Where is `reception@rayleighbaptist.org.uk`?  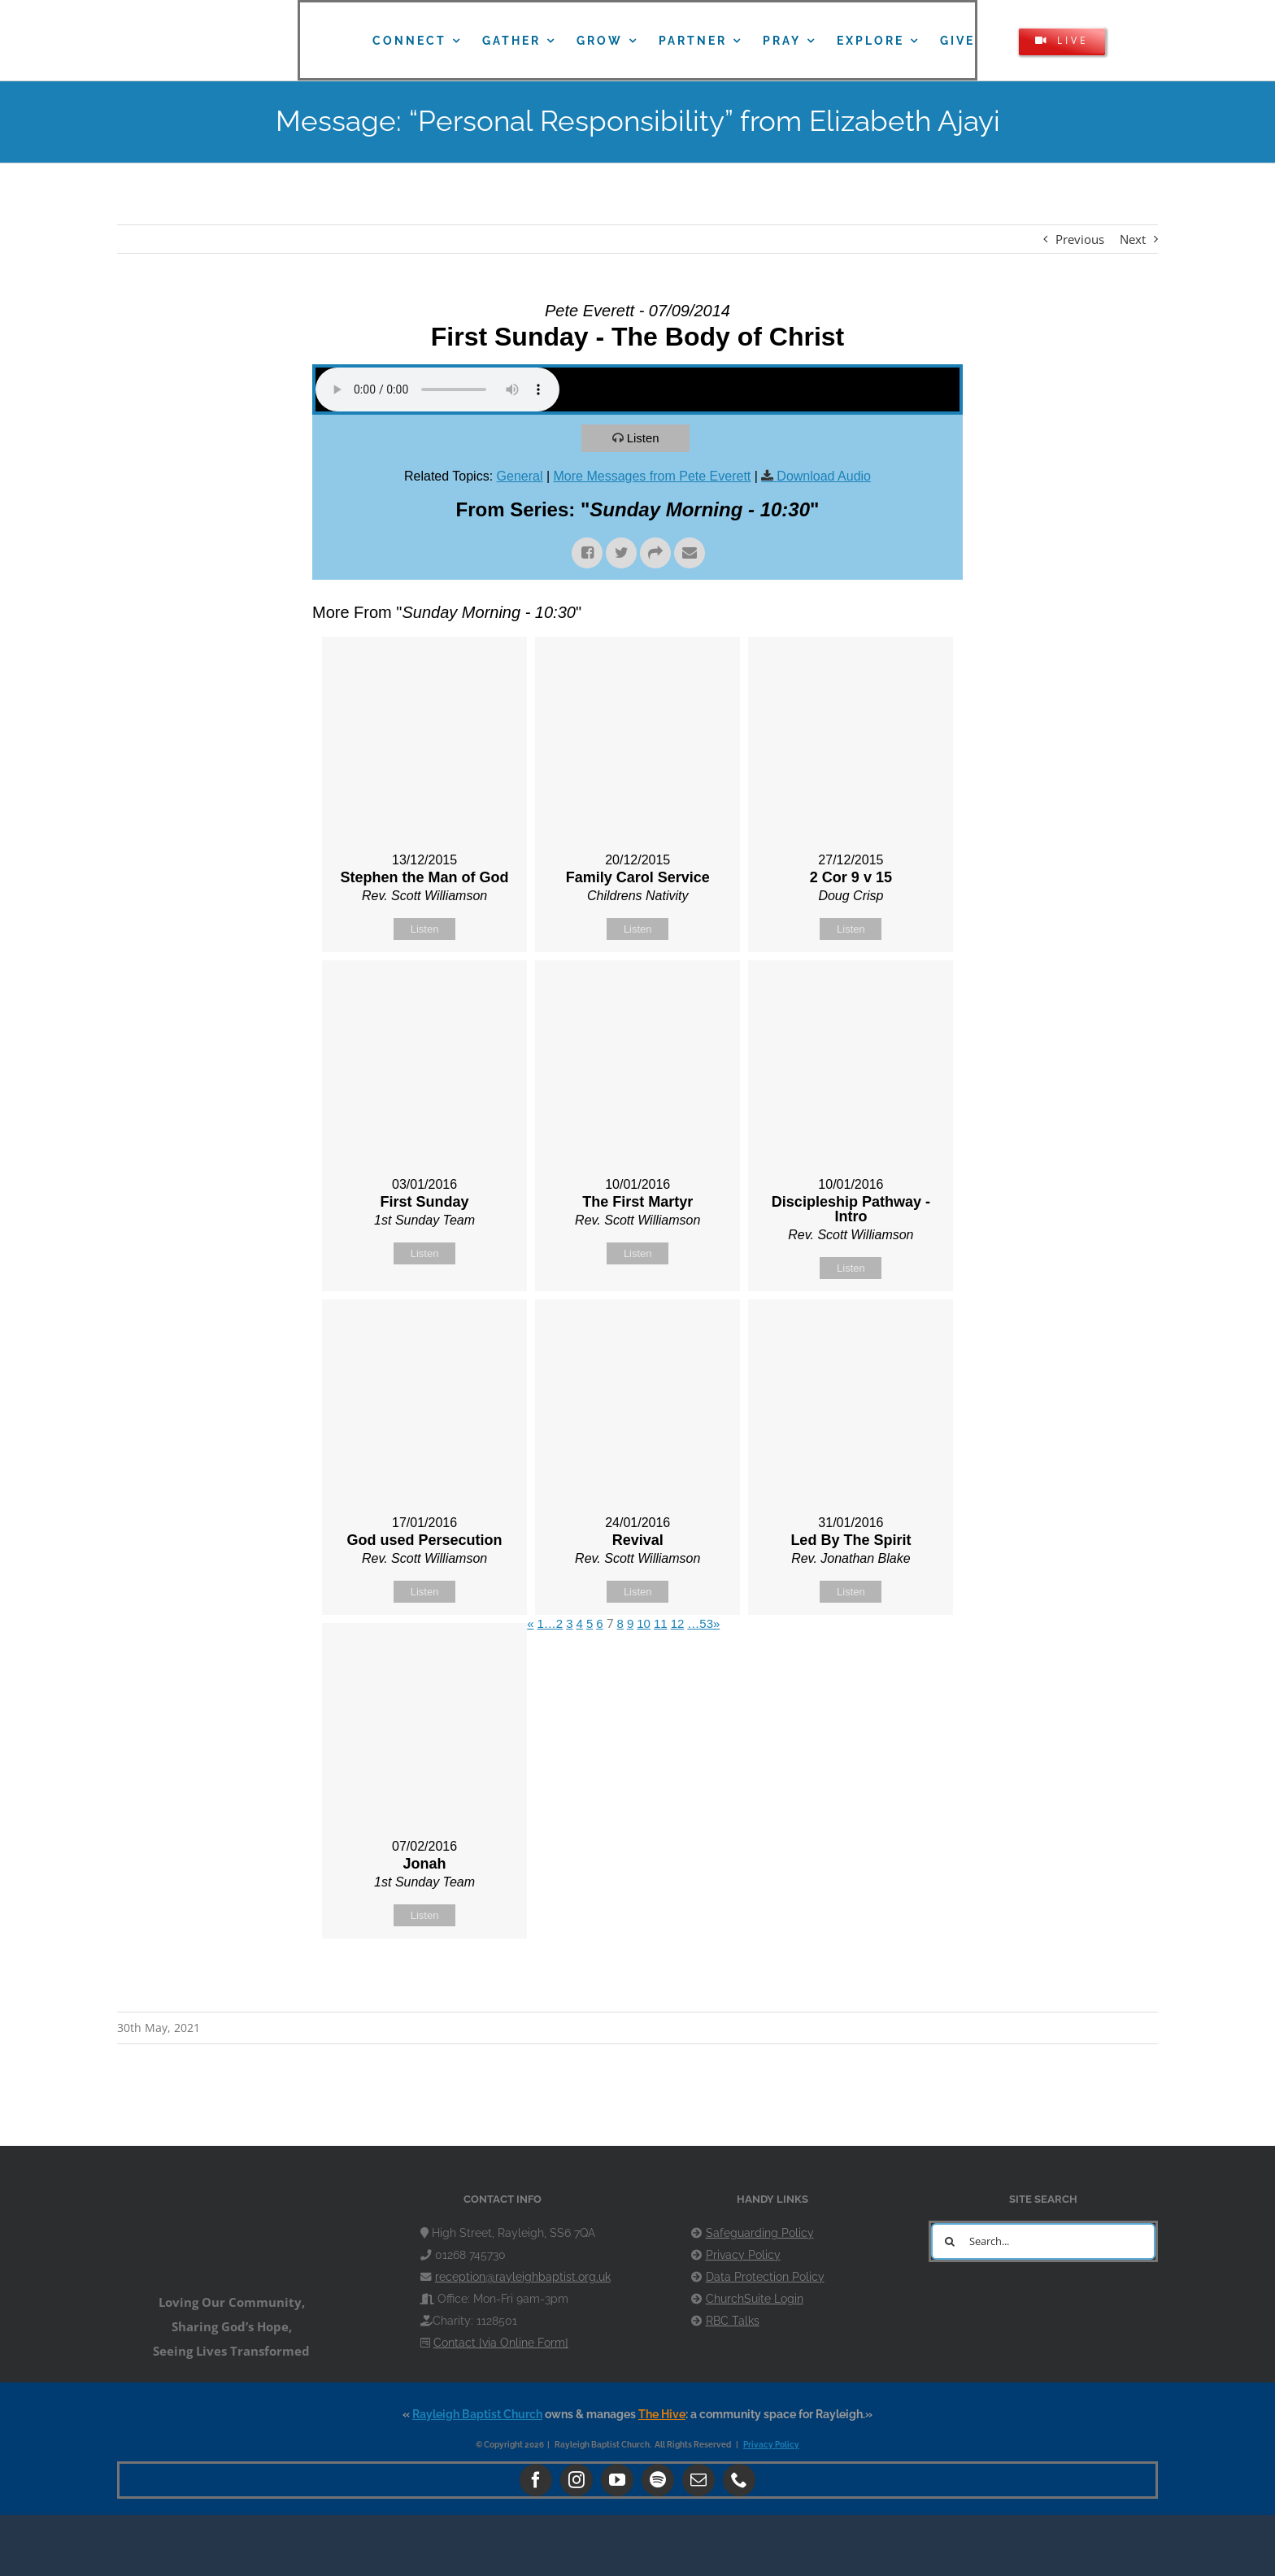
reception@rayleighbaptist.org.uk is located at coordinates (523, 2276).